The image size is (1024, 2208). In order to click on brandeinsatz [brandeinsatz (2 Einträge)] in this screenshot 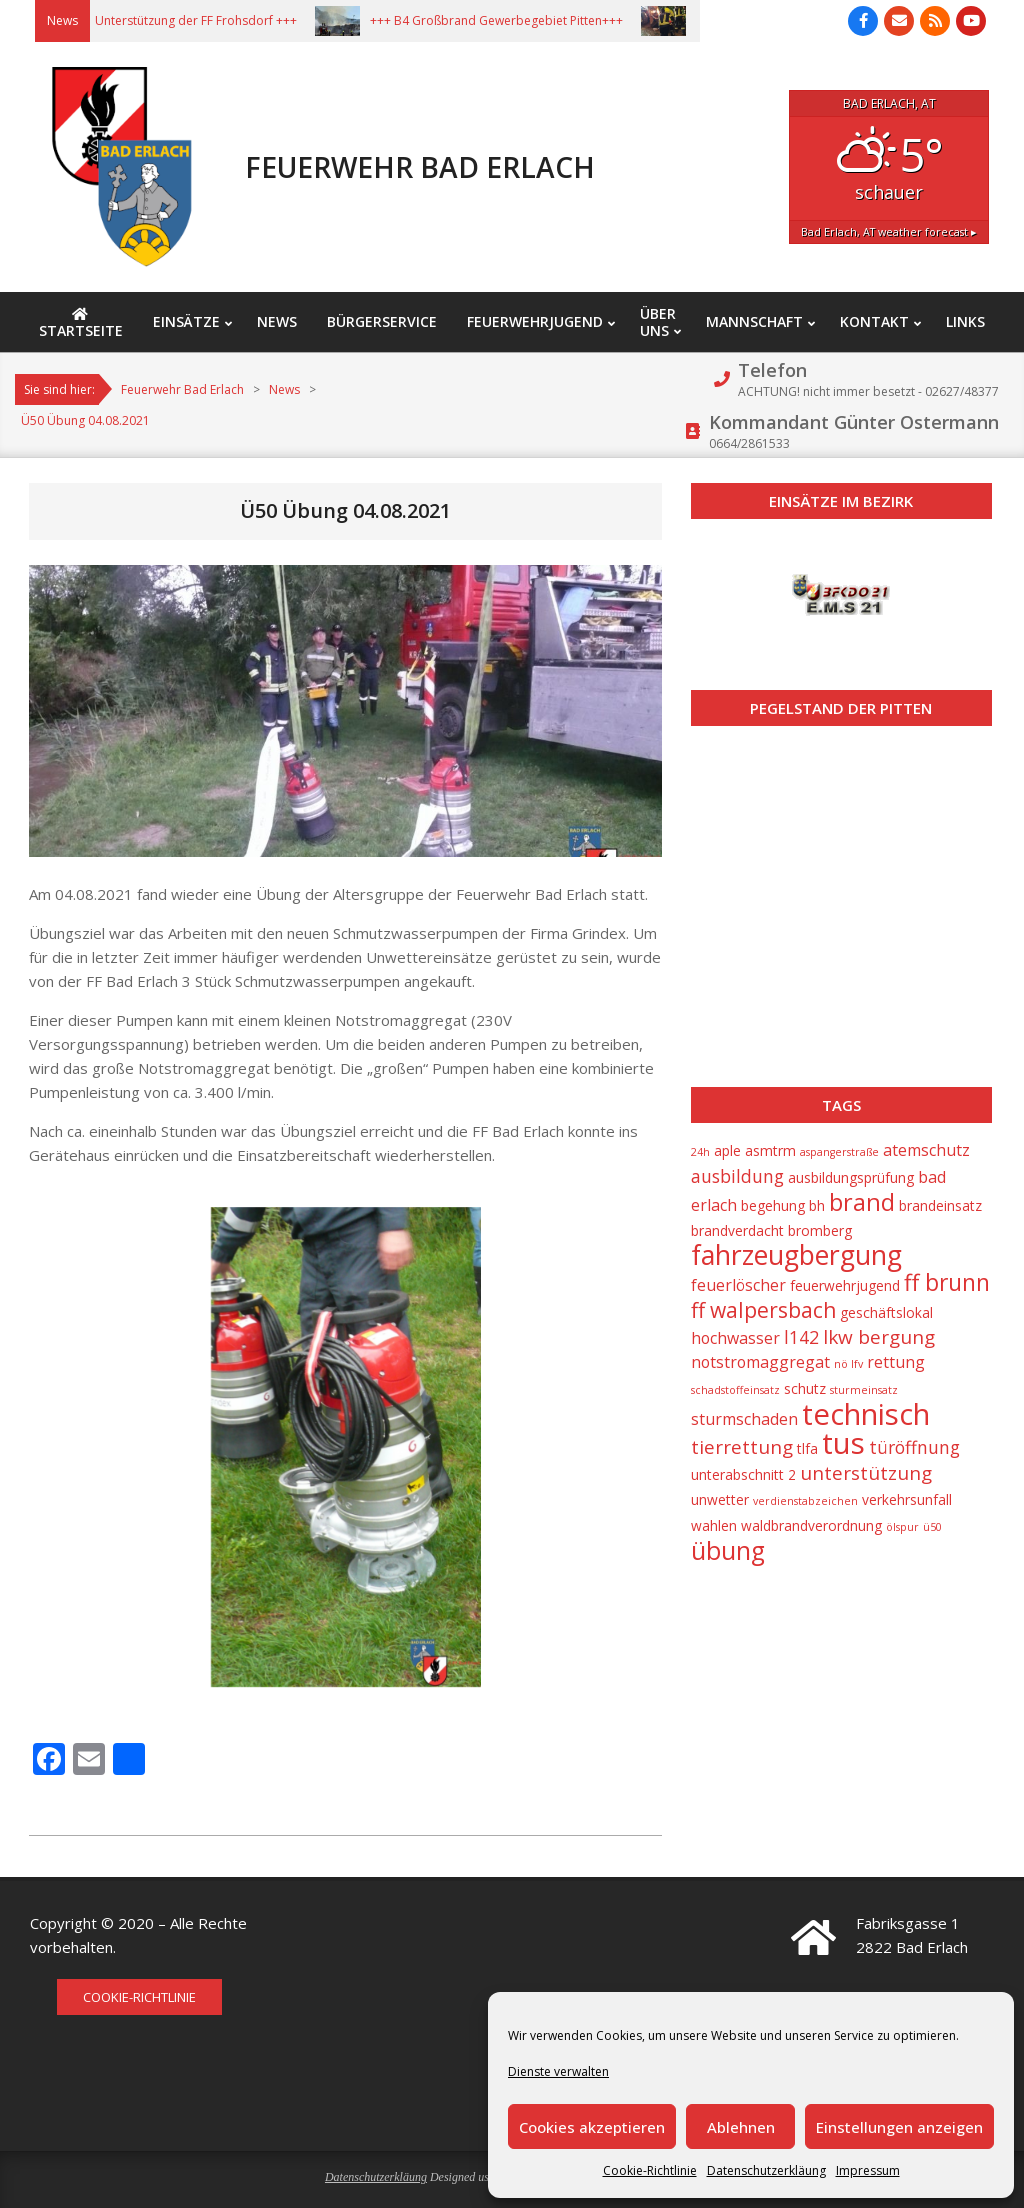, I will do `click(940, 1205)`.